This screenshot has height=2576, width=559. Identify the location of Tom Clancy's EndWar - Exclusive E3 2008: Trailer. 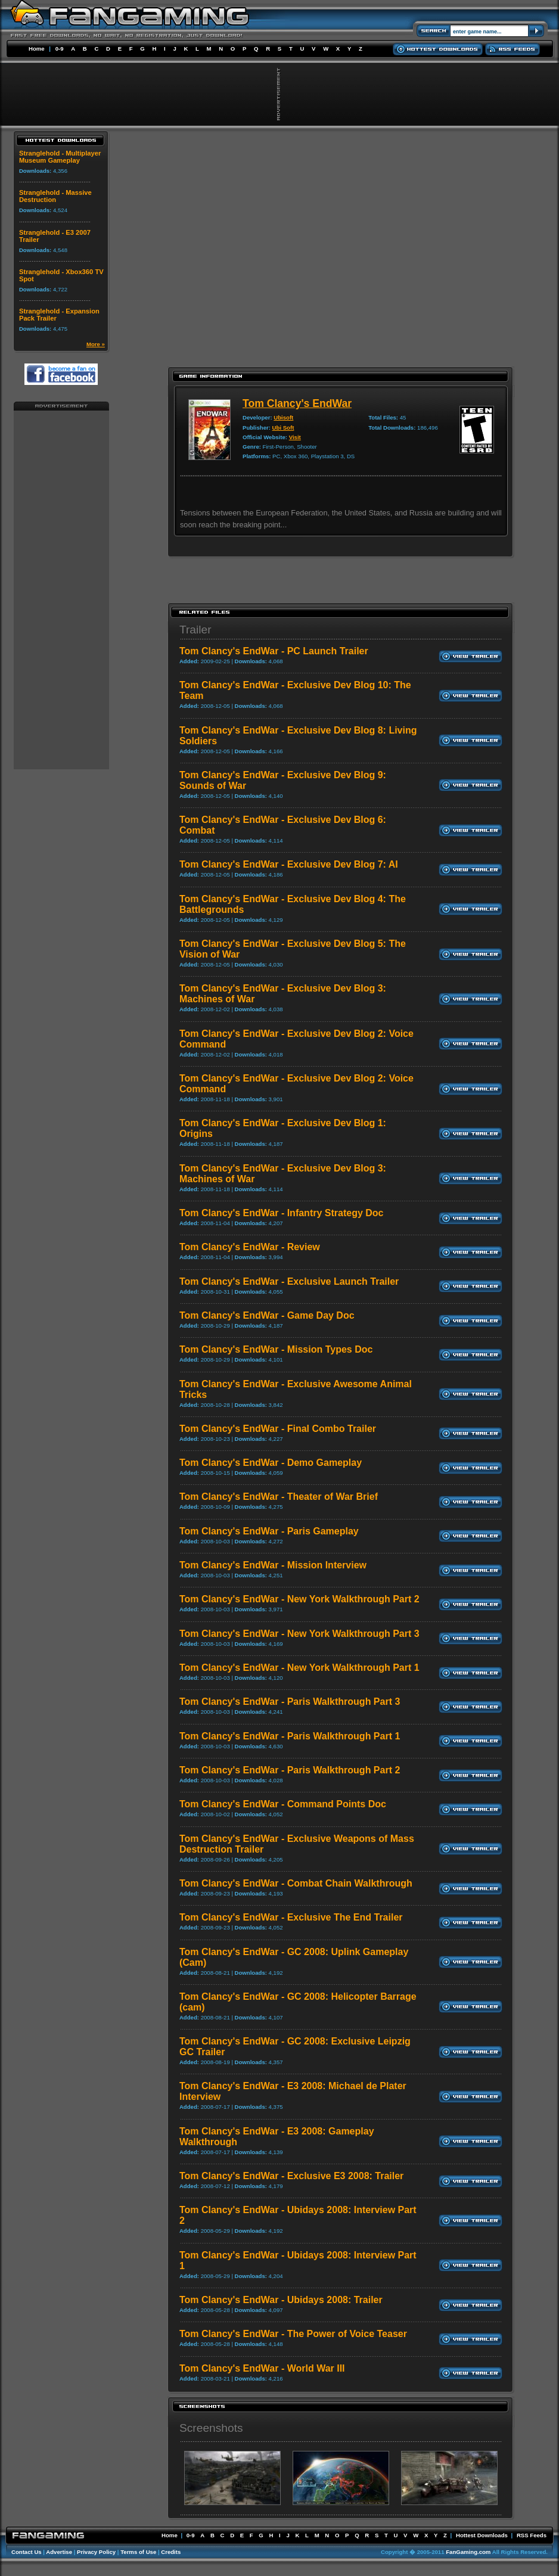
(291, 2176).